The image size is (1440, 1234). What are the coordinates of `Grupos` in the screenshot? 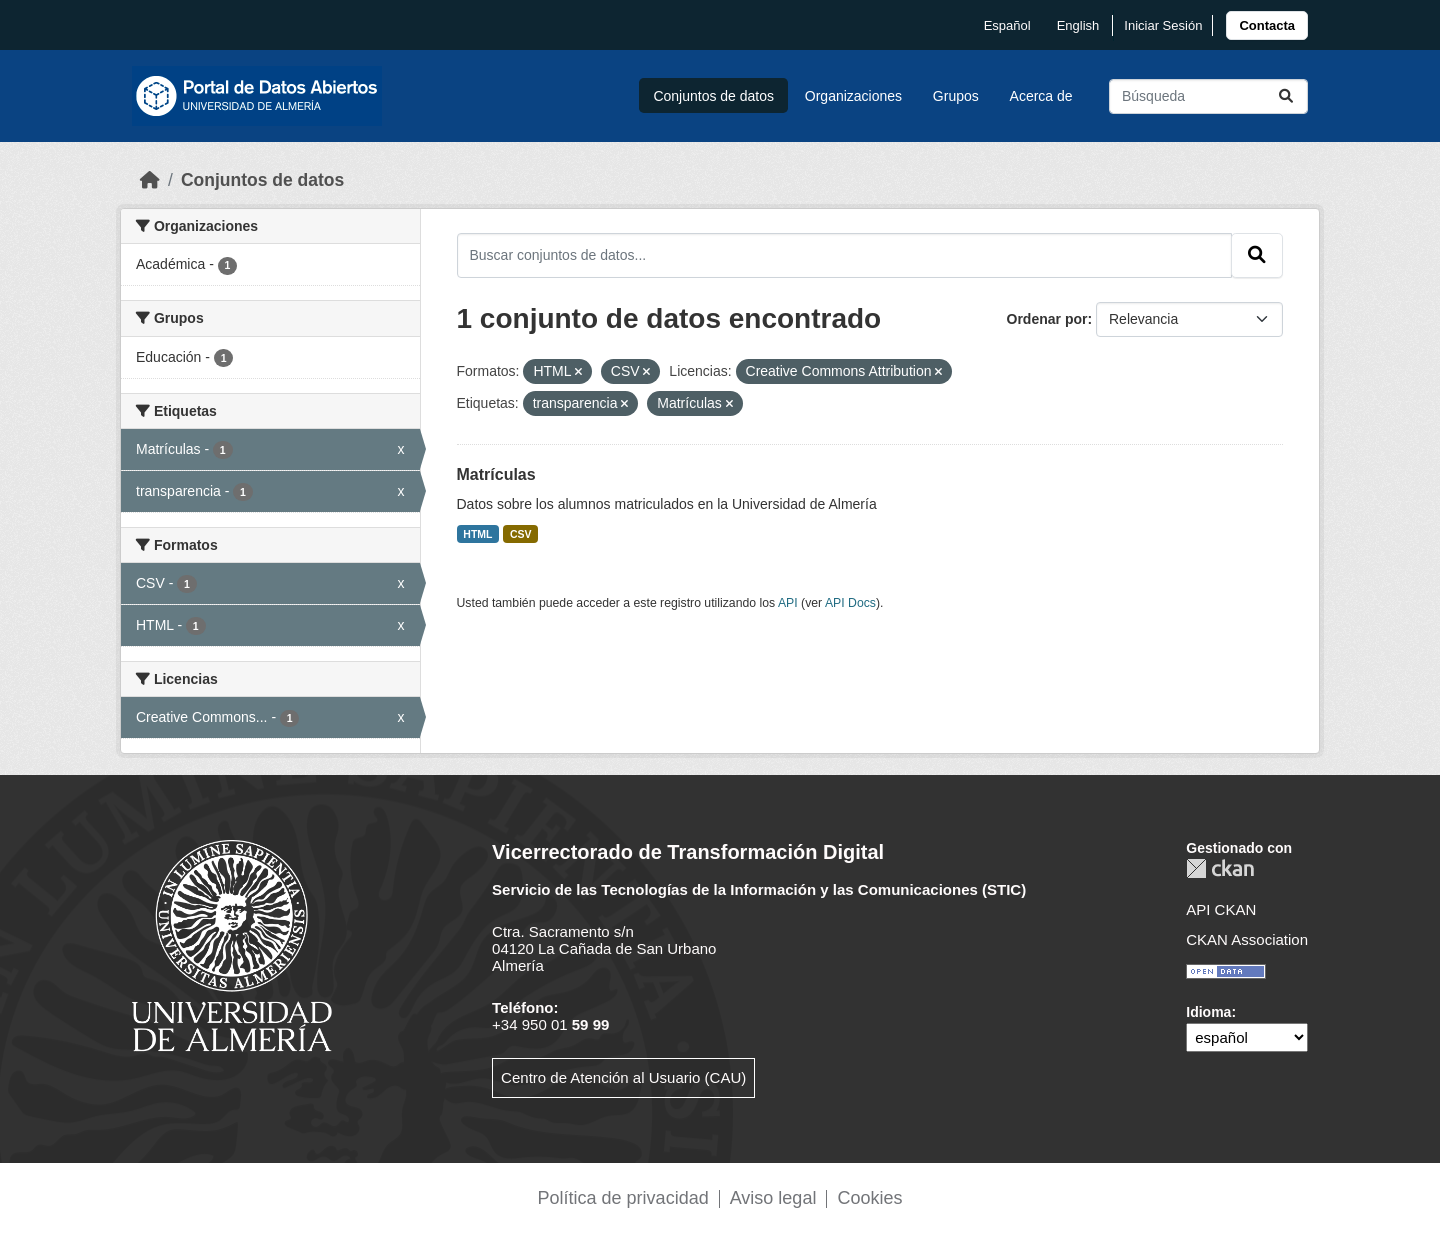 It's located at (956, 96).